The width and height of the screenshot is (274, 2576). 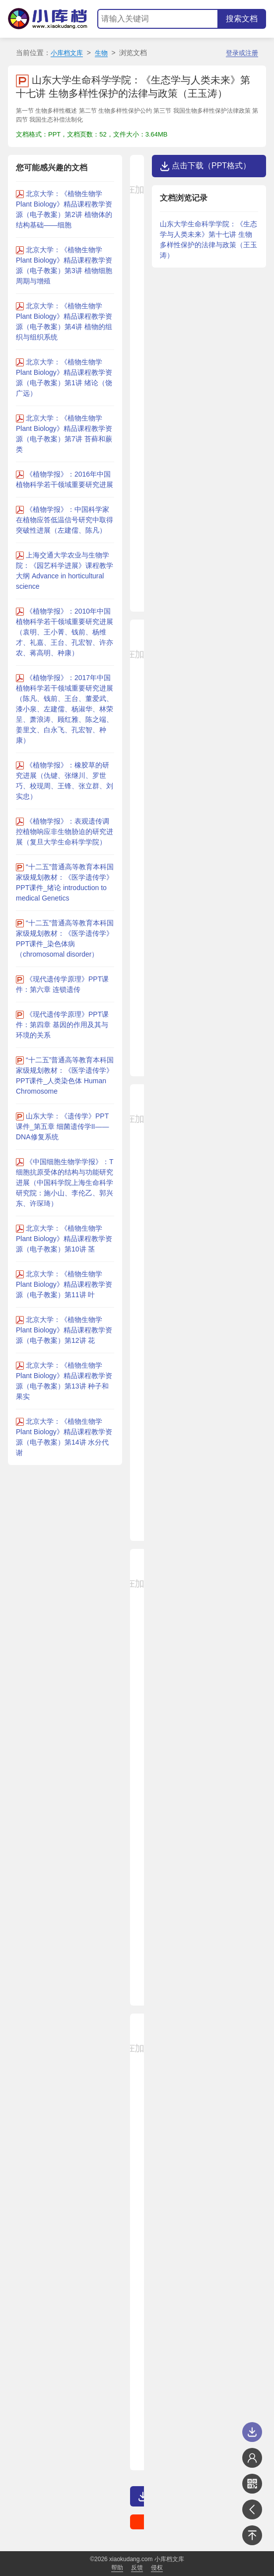 What do you see at coordinates (64, 1284) in the screenshot?
I see `北京大学：《植物生物学 Plant Biology》精品课程教学资源（电子教案）第11讲 叶` at bounding box center [64, 1284].